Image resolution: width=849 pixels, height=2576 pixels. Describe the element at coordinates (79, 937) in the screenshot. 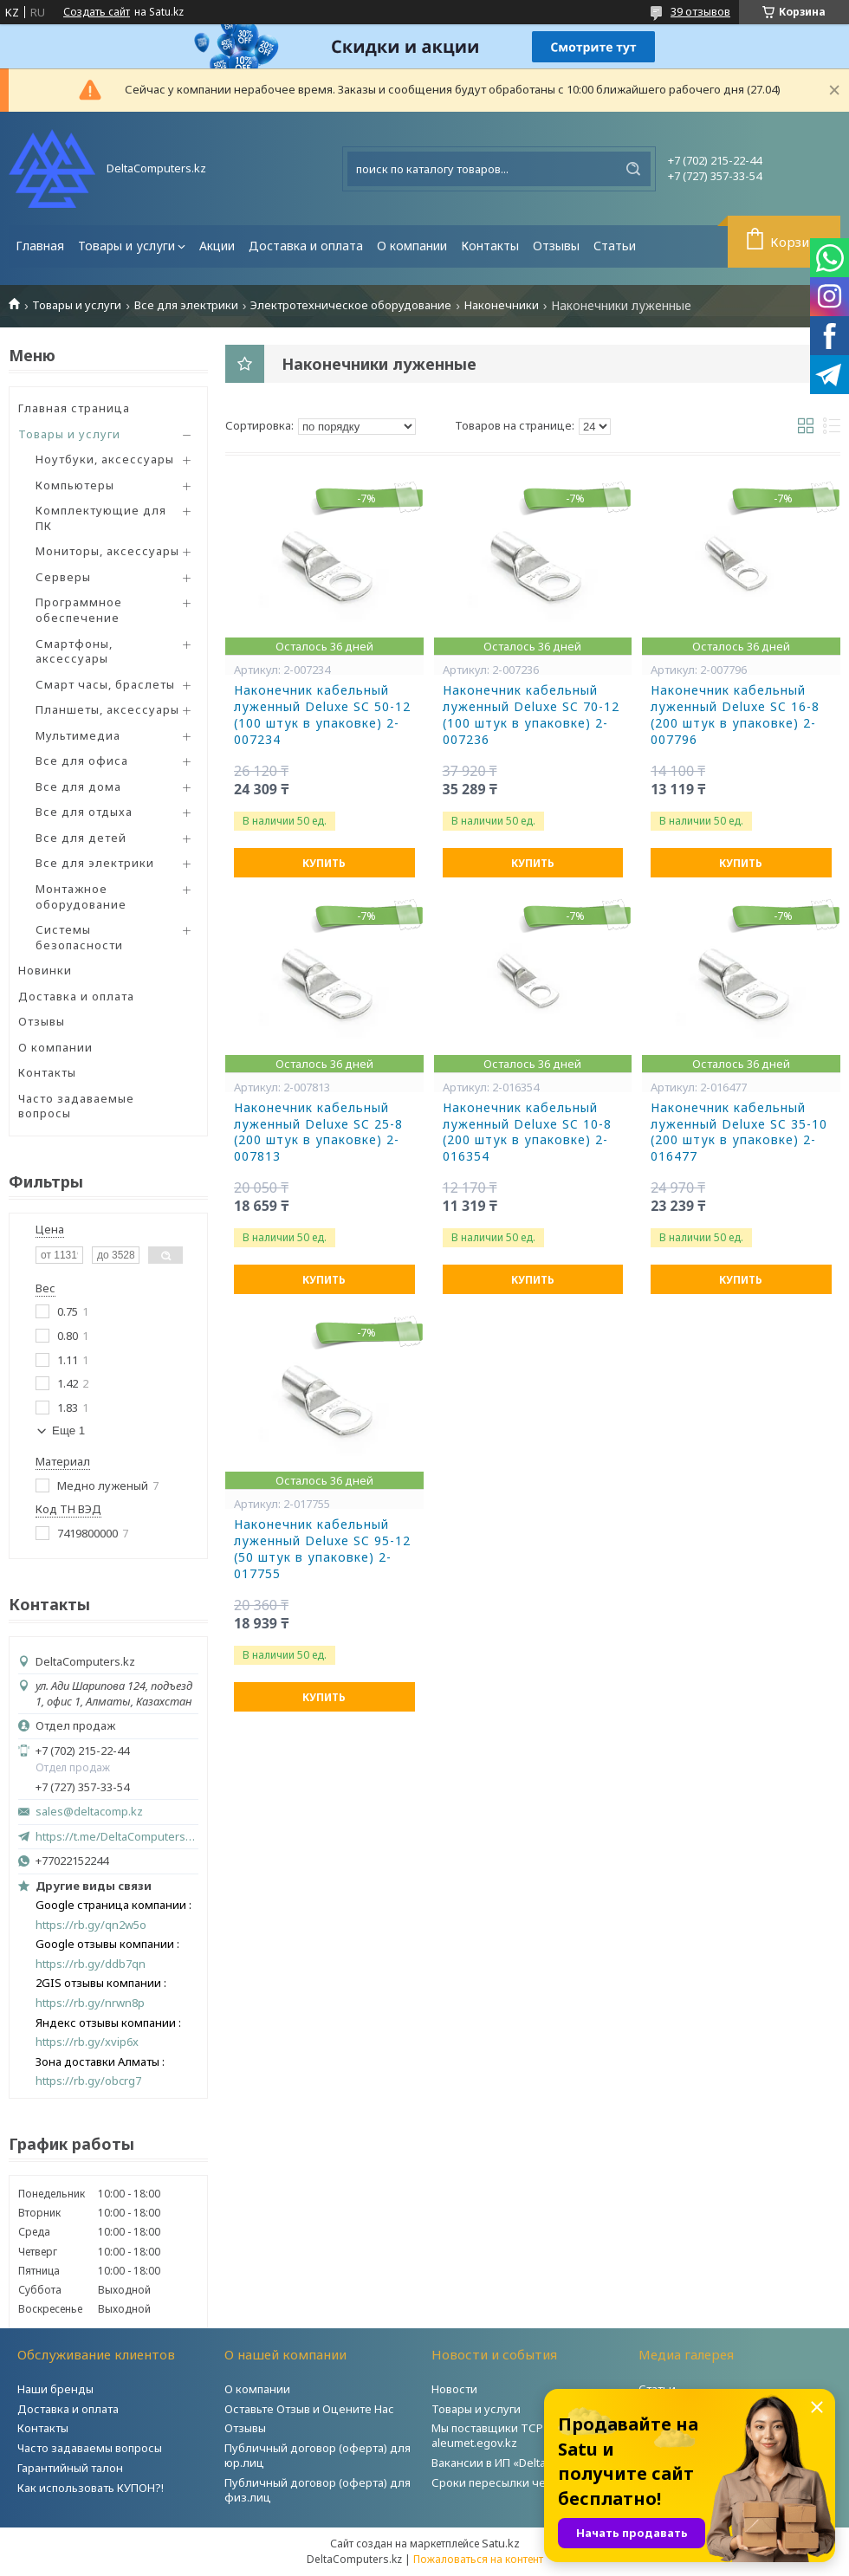

I see `Системы безопасности` at that location.